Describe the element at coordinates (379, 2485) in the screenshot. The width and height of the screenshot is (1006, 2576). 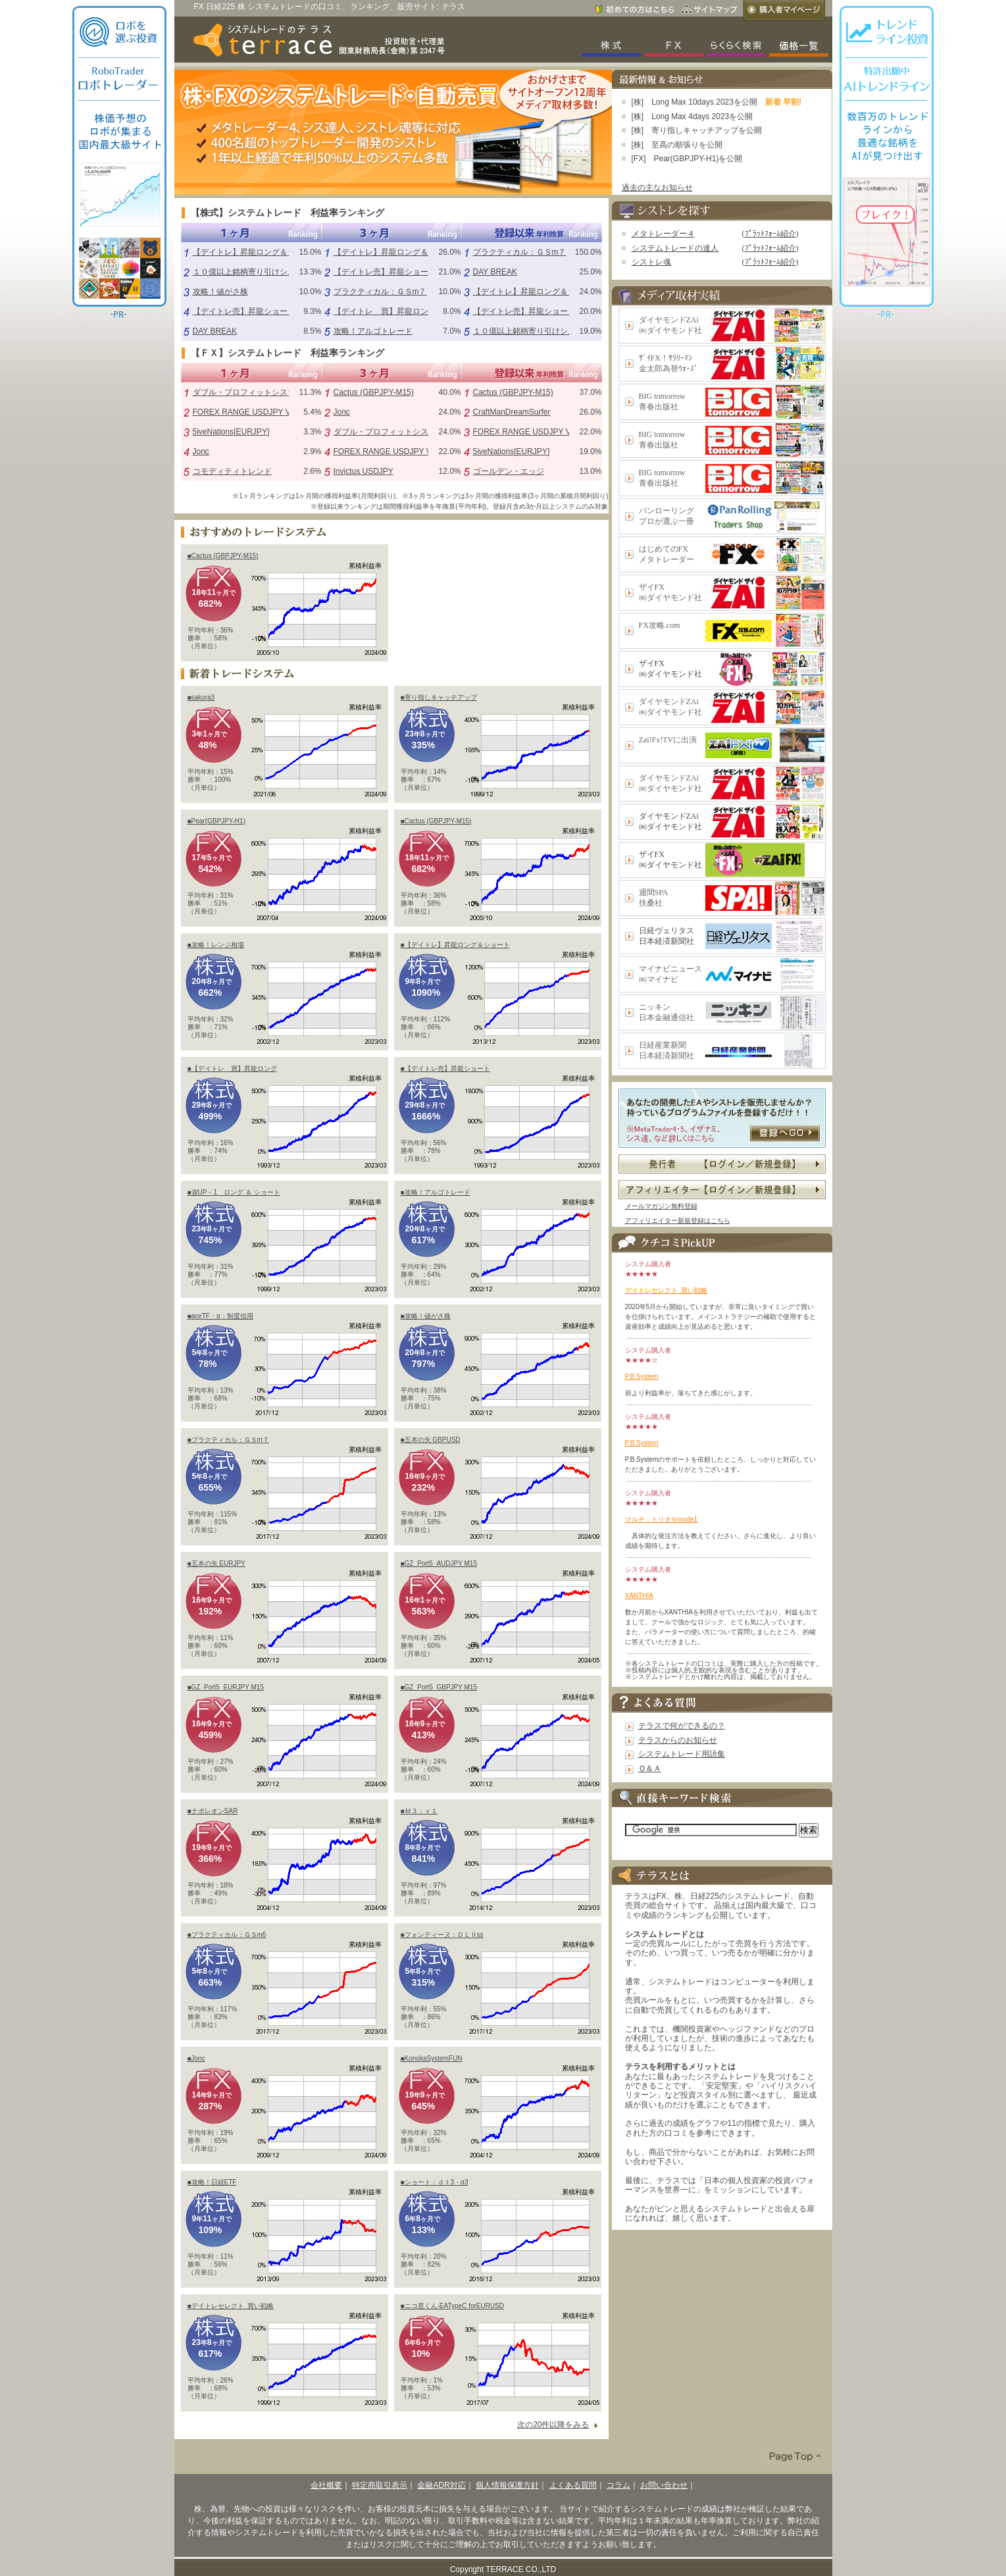
I see `特定商取引表示` at that location.